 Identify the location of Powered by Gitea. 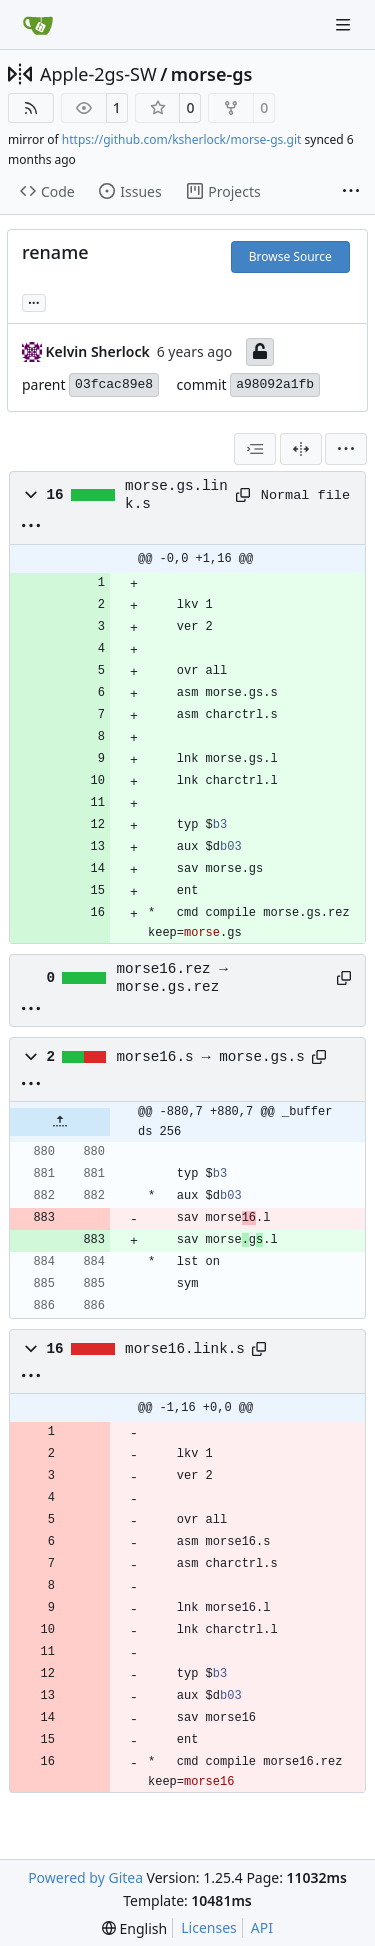
(85, 1877).